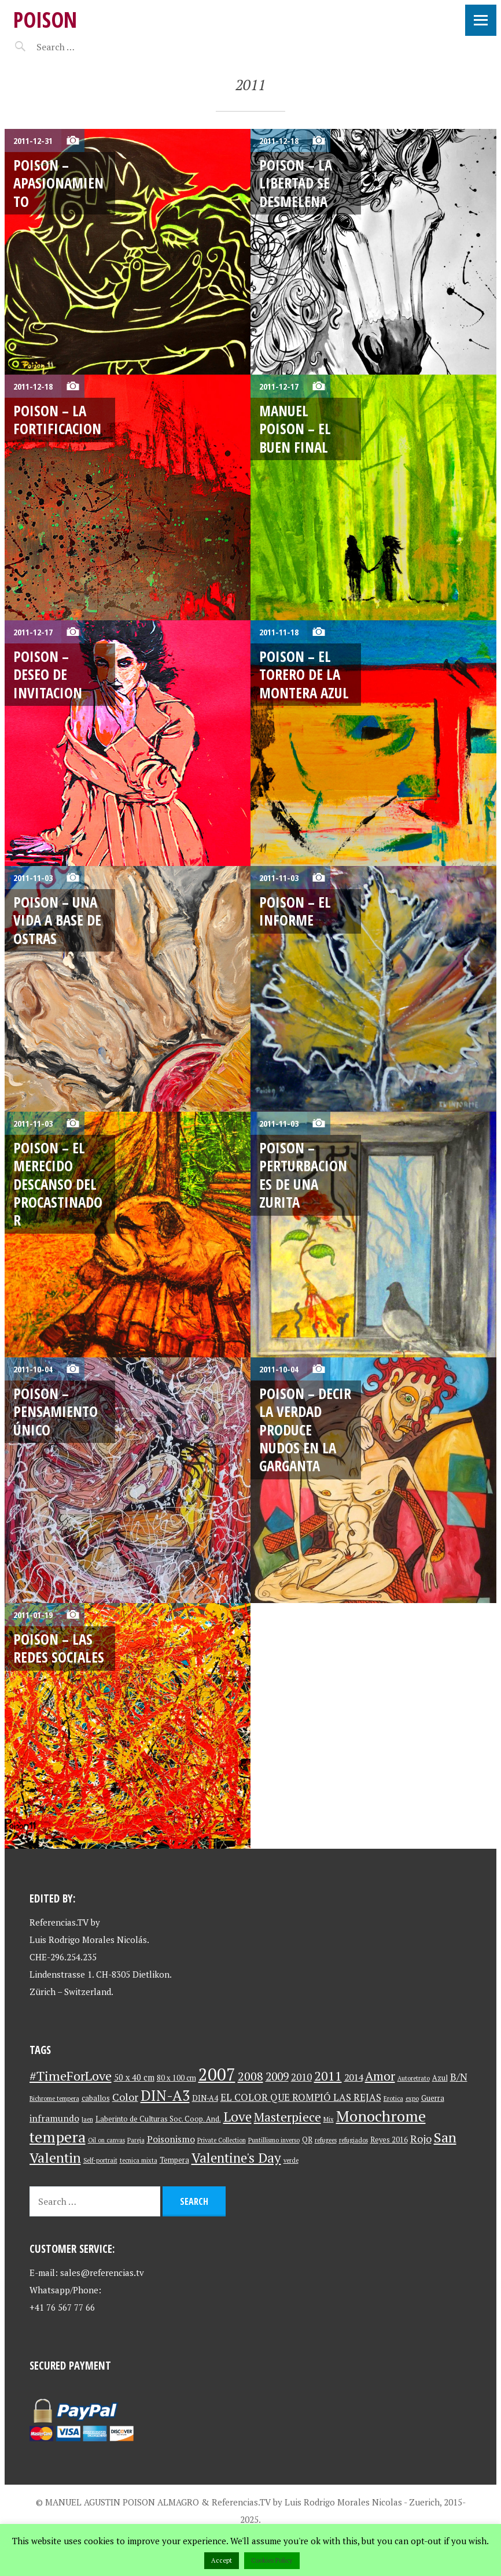  I want to click on Private Collection [Private Collection (2 items)], so click(221, 2140).